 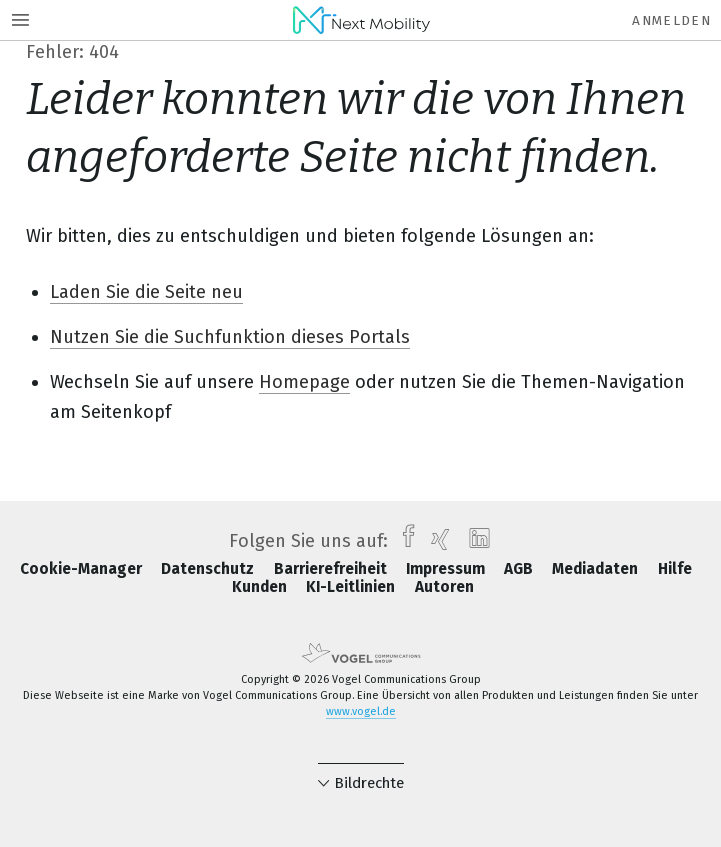 What do you see at coordinates (435, 541) in the screenshot?
I see `[xing]` at bounding box center [435, 541].